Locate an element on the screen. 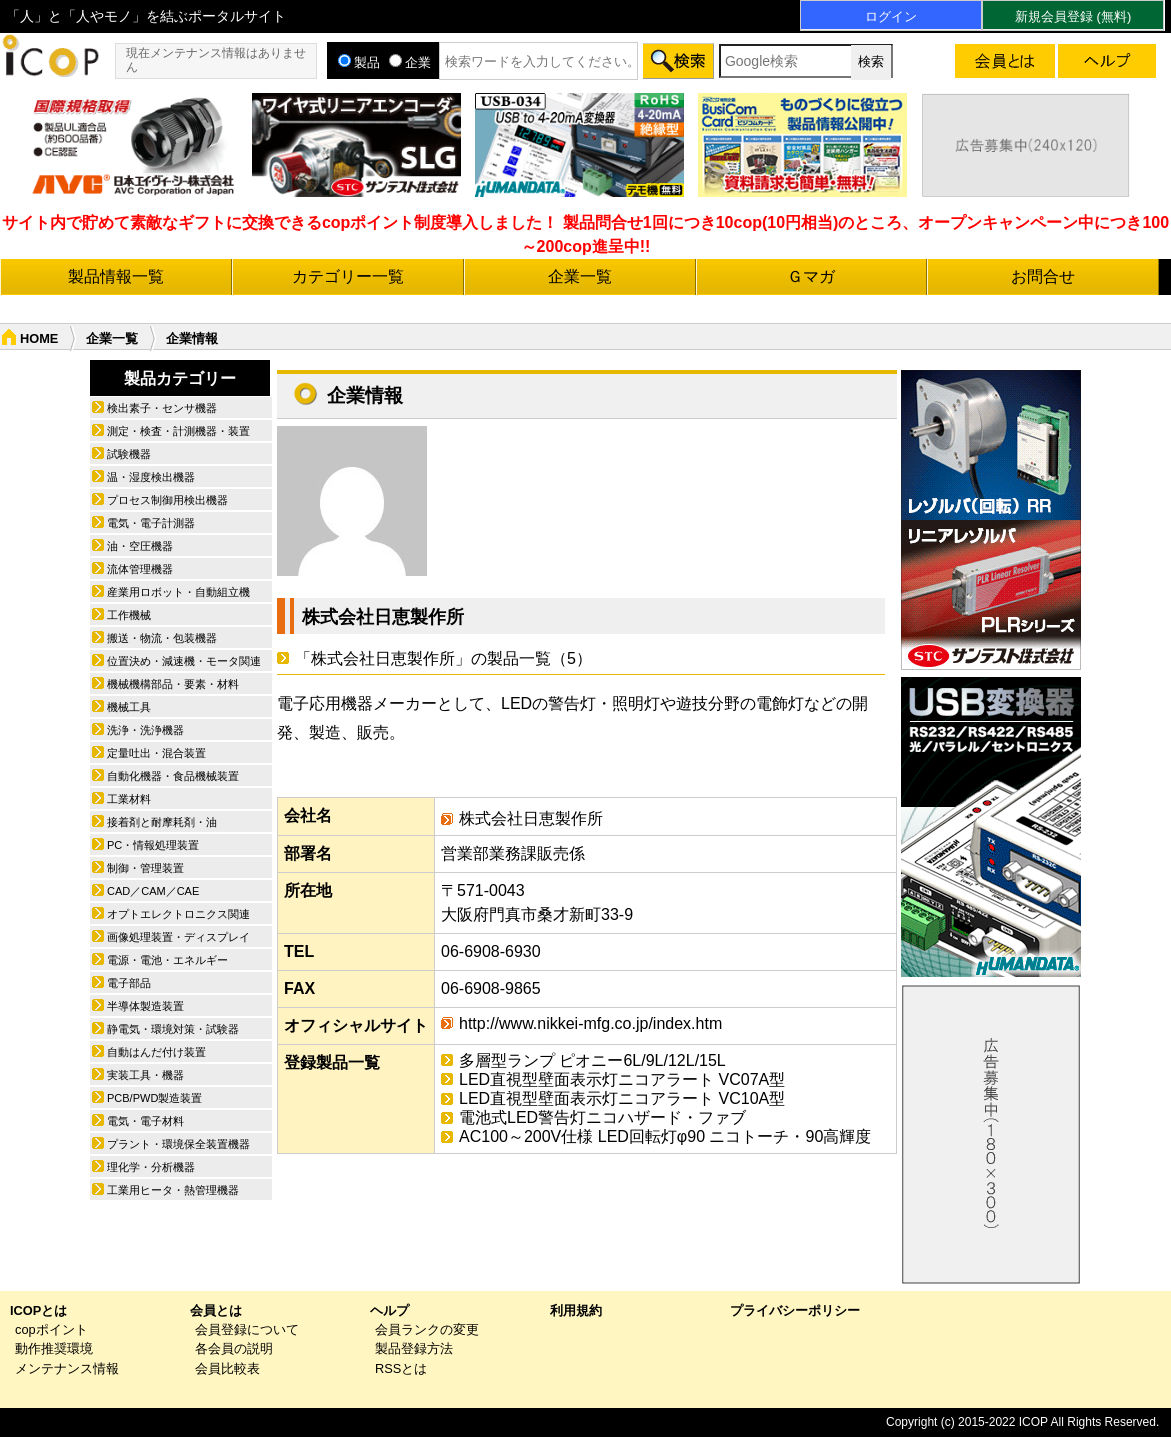 The width and height of the screenshot is (1171, 1437). 製品情報一覧 is located at coordinates (116, 276).